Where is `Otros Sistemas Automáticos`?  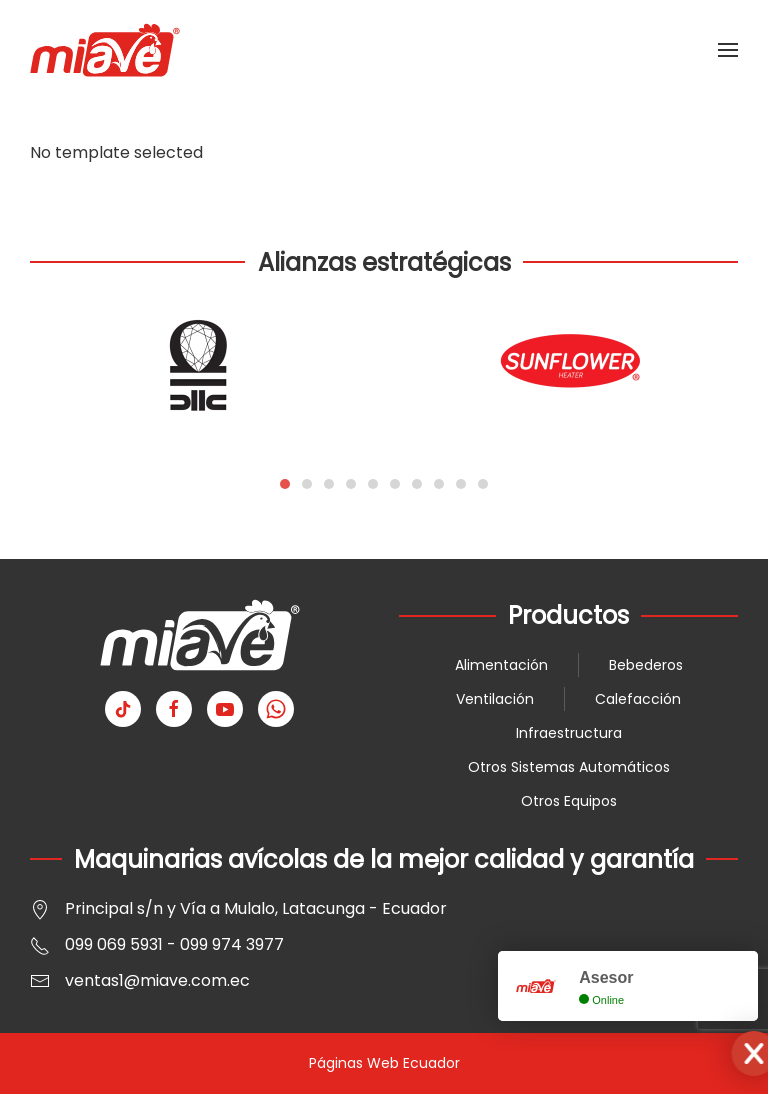
Otros Sistemas Automáticos is located at coordinates (569, 767).